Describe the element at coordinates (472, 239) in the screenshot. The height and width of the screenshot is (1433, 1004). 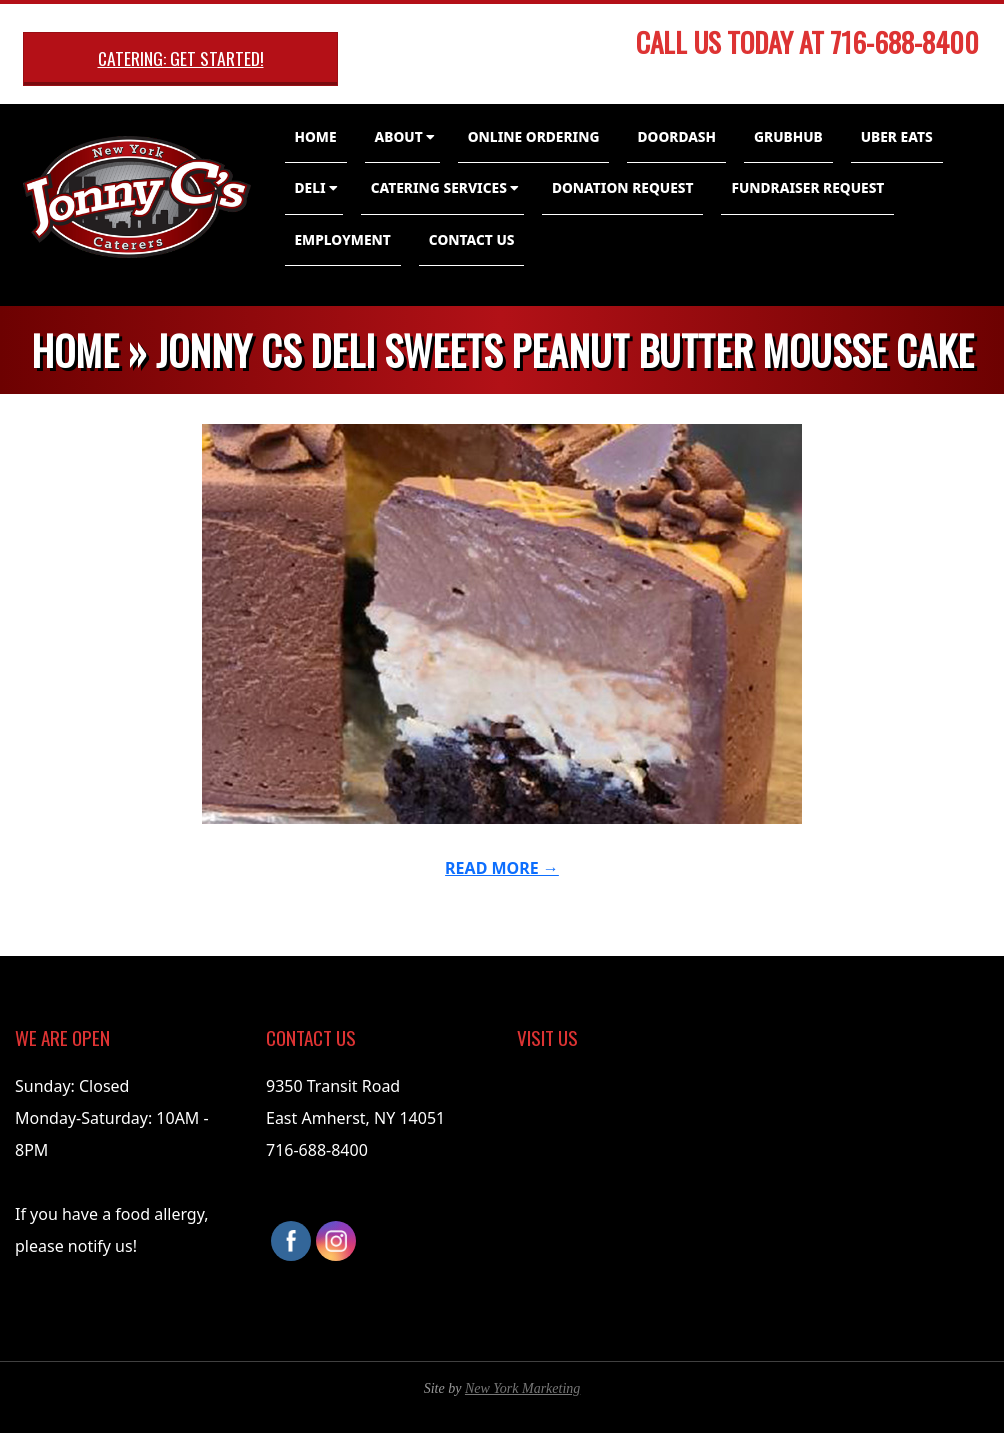
I see `Contact Us` at that location.